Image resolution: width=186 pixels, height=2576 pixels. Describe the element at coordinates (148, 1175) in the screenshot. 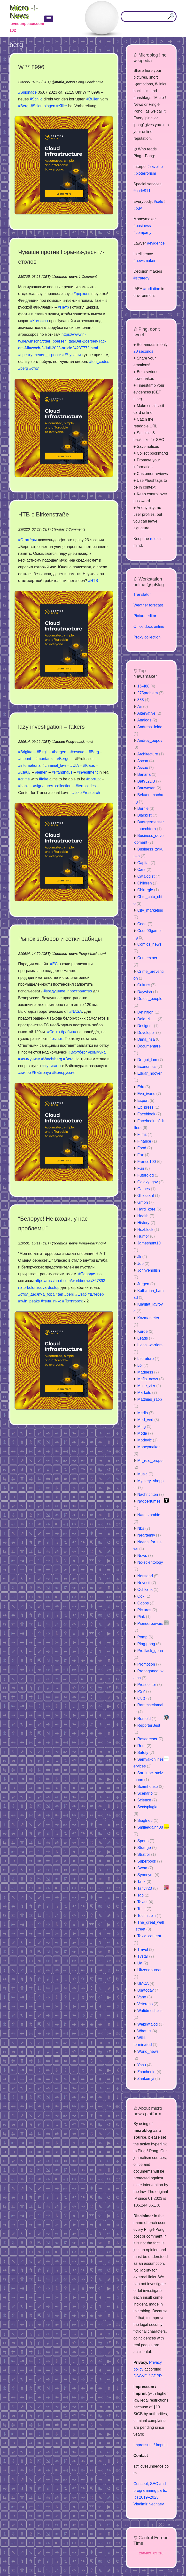

I see `Futurolog` at that location.